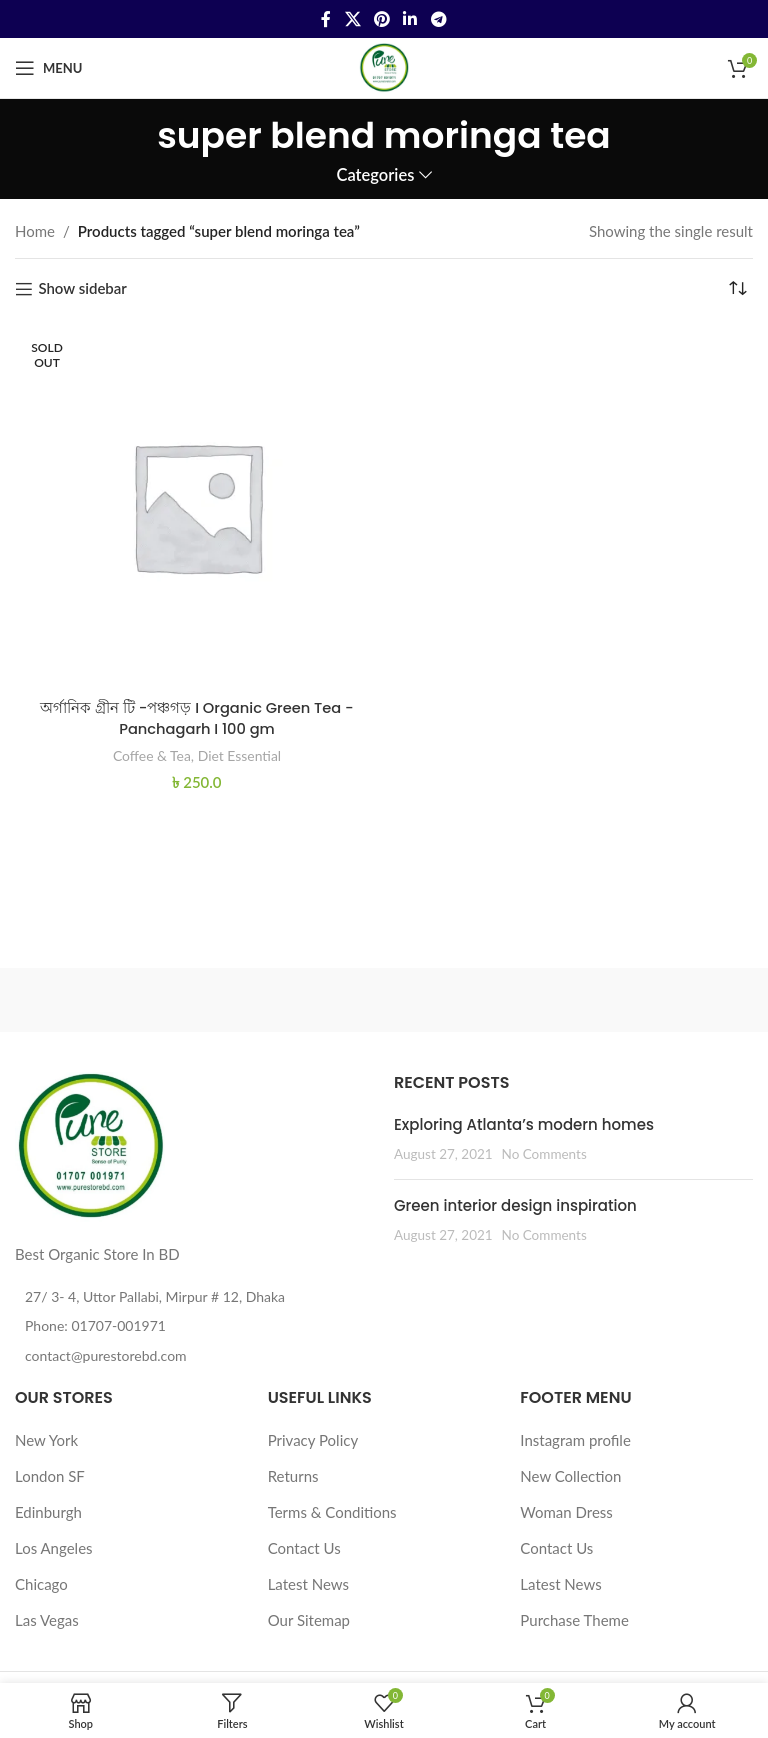  What do you see at coordinates (381, 19) in the screenshot?
I see `[Pinterest social link]` at bounding box center [381, 19].